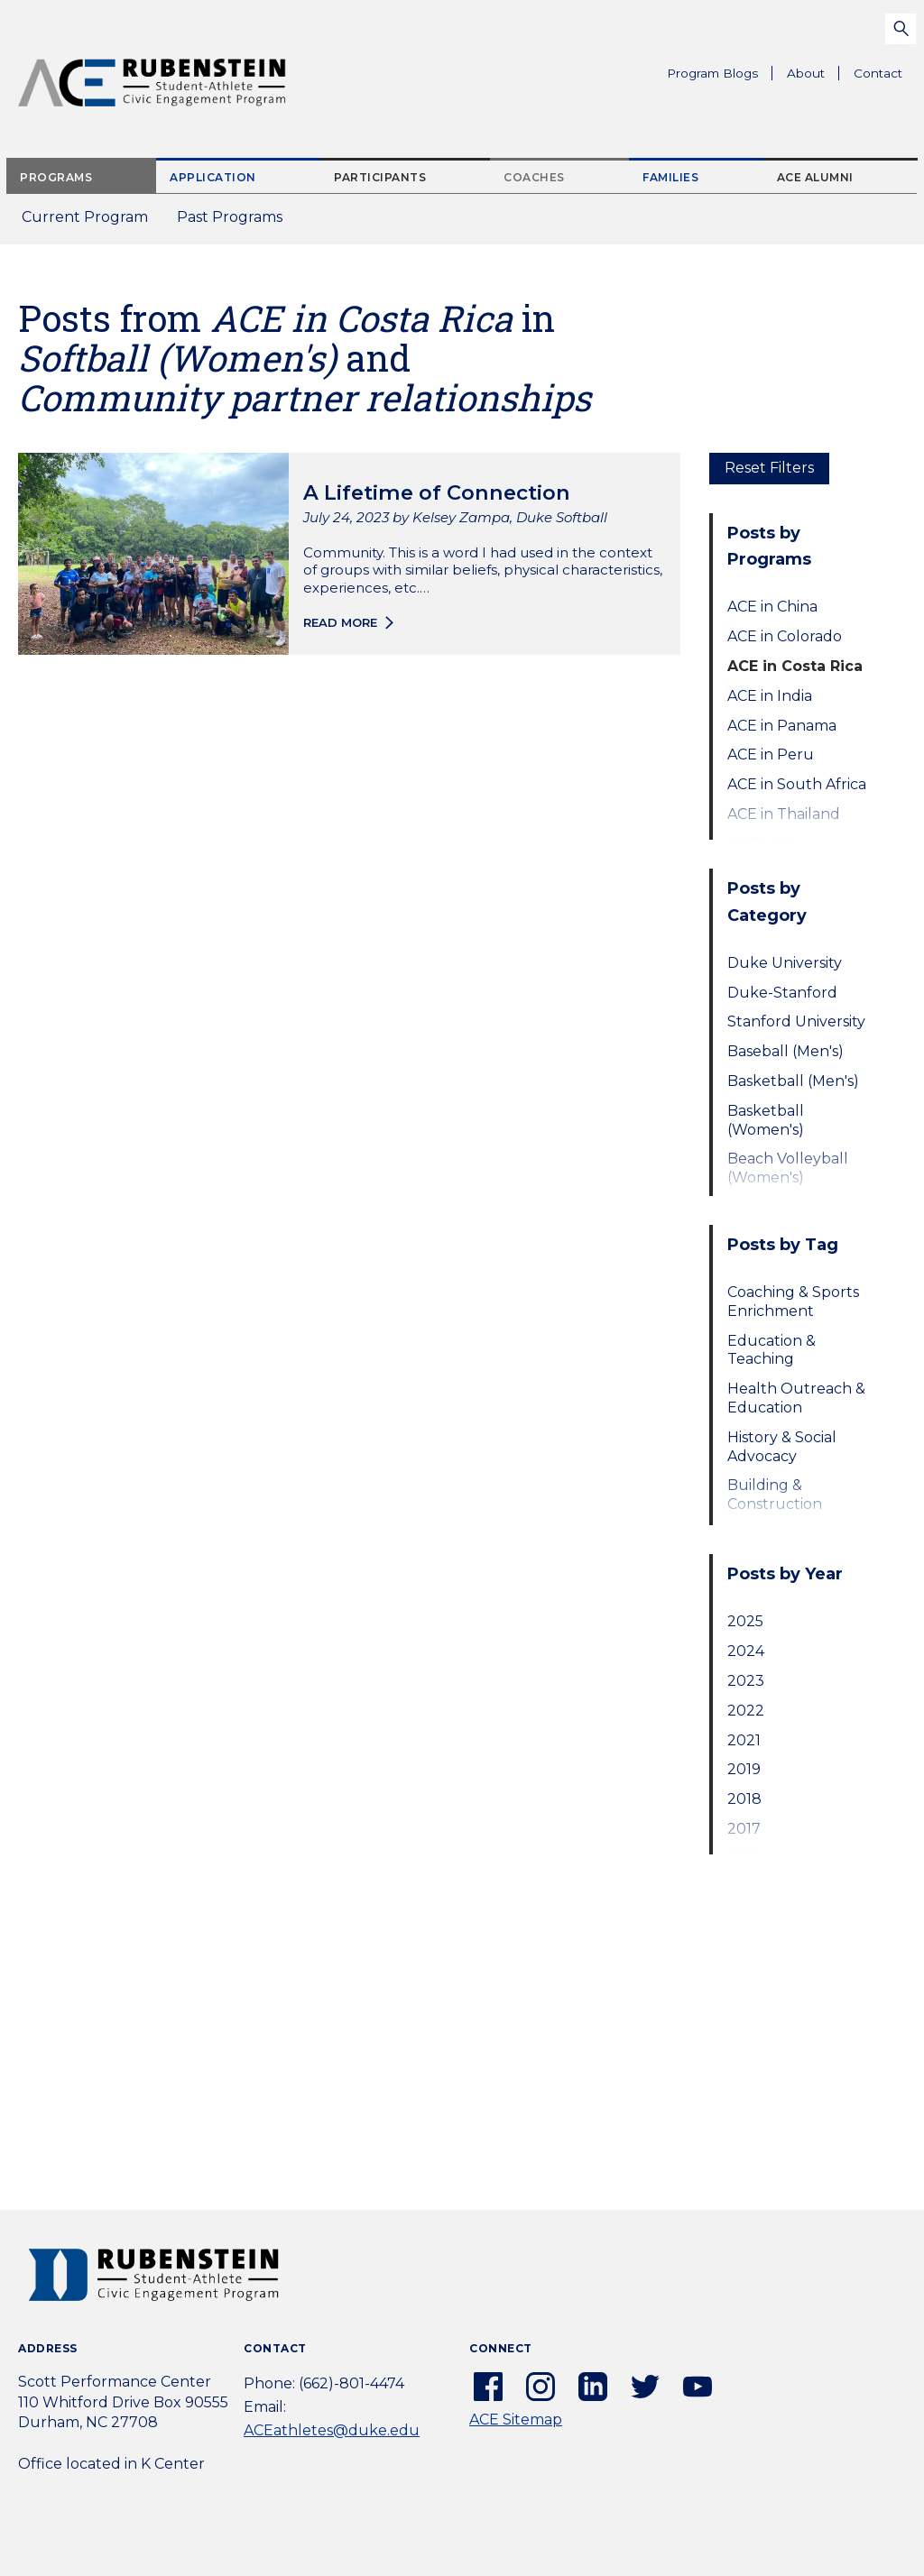 This screenshot has height=2576, width=924. I want to click on Reset Filters, so click(769, 467).